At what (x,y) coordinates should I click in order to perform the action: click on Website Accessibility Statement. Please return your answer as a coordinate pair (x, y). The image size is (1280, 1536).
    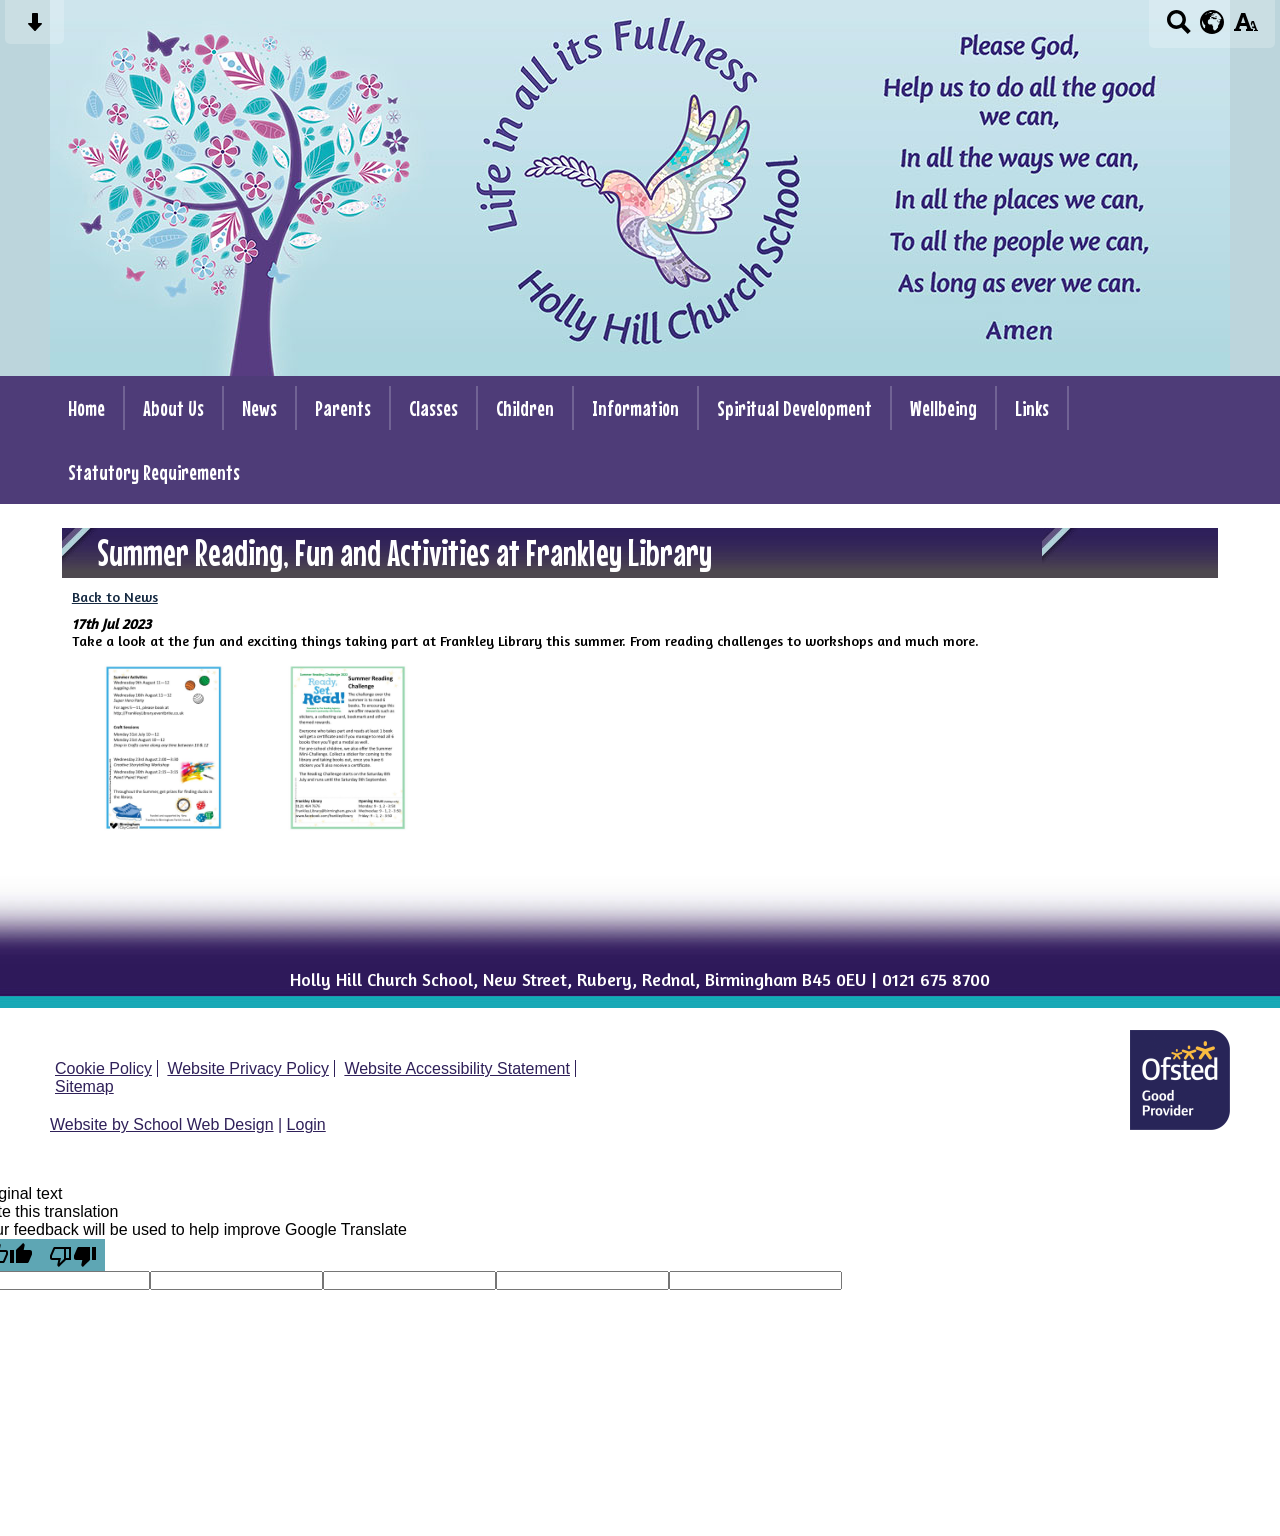
    Looking at the image, I should click on (457, 1068).